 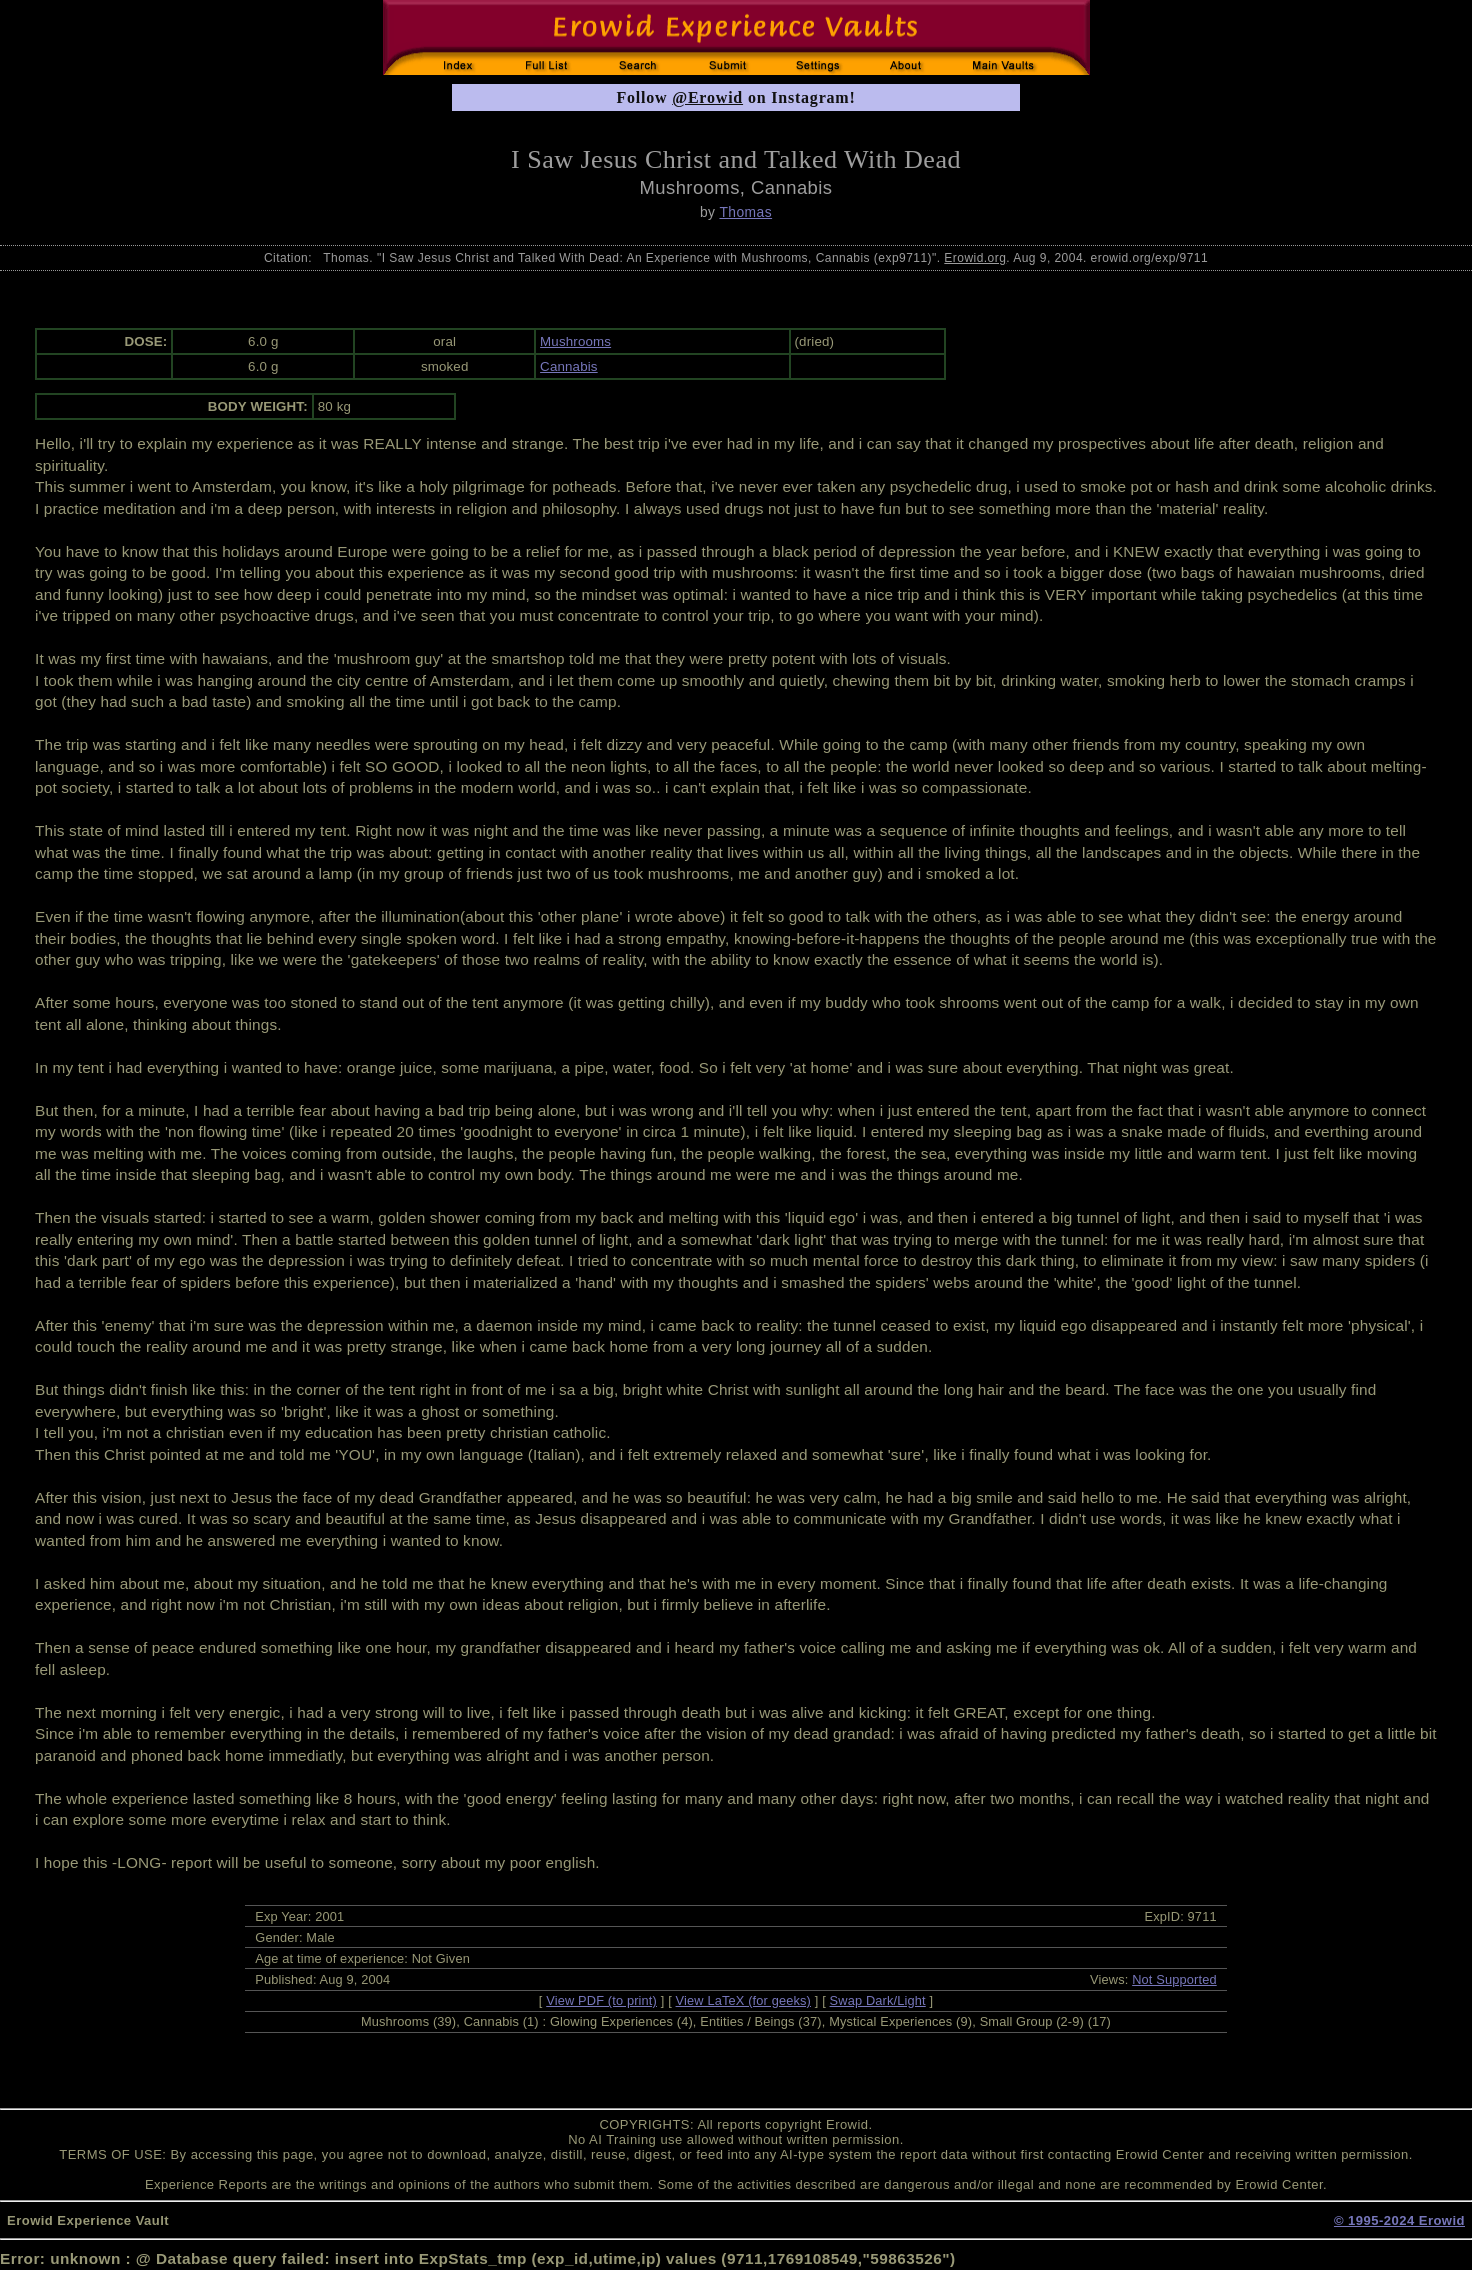 I want to click on Not Supported, so click(x=1174, y=1979).